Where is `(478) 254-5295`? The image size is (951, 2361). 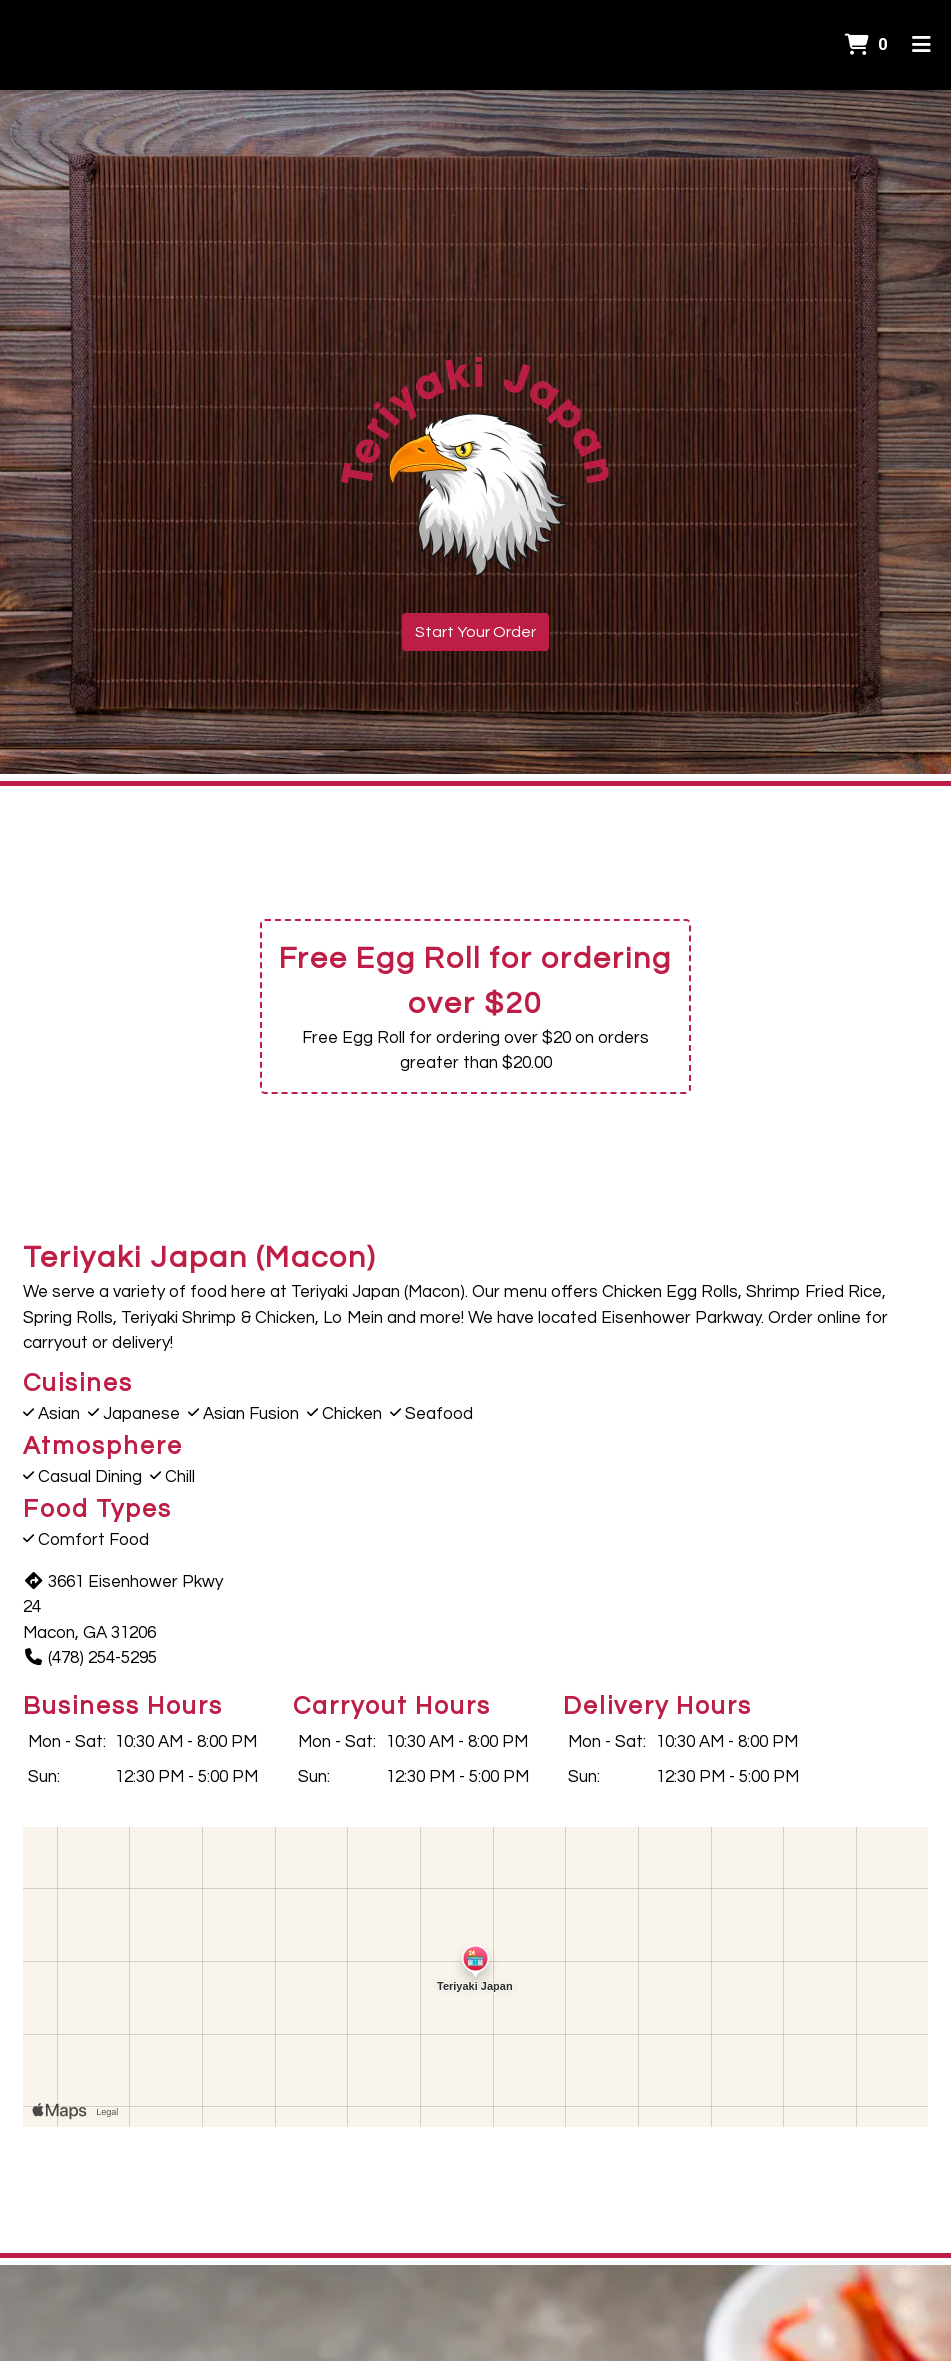 (478) 254-5295 is located at coordinates (90, 1658).